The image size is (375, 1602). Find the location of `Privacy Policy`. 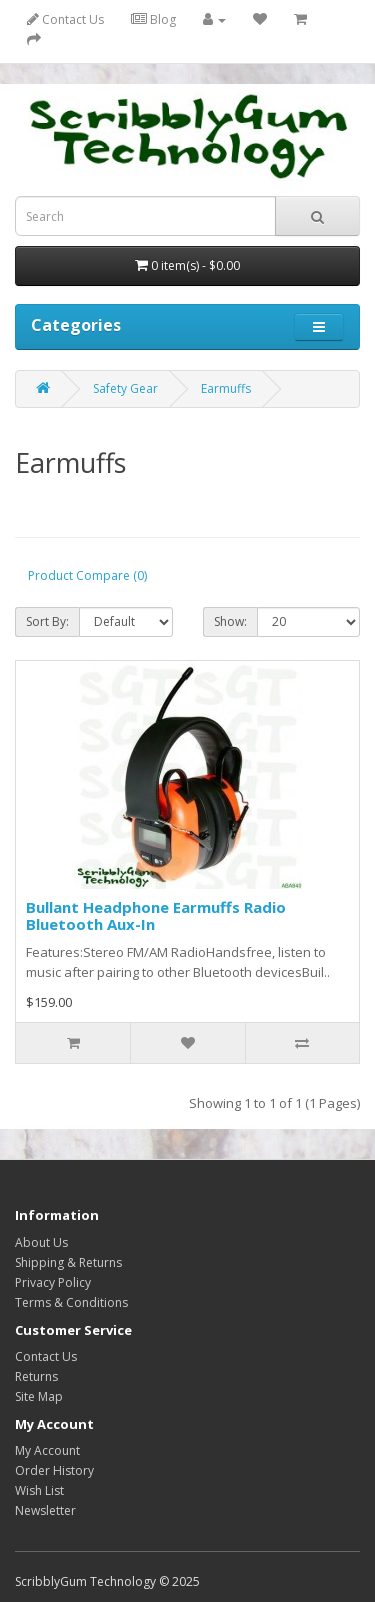

Privacy Policy is located at coordinates (53, 1282).